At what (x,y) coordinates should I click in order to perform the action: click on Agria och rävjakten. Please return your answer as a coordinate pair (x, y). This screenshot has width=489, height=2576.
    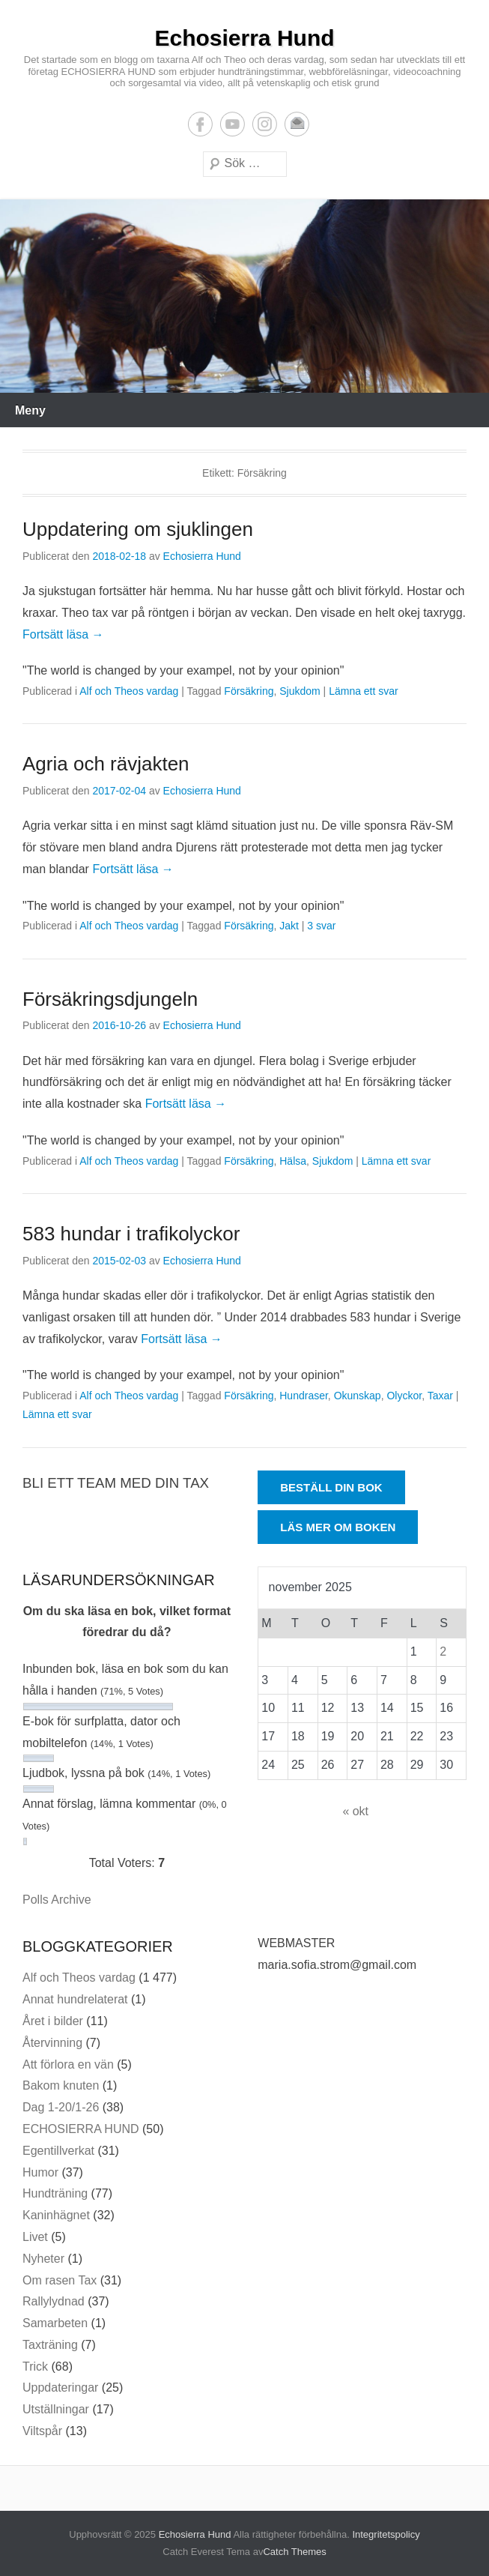
    Looking at the image, I should click on (105, 763).